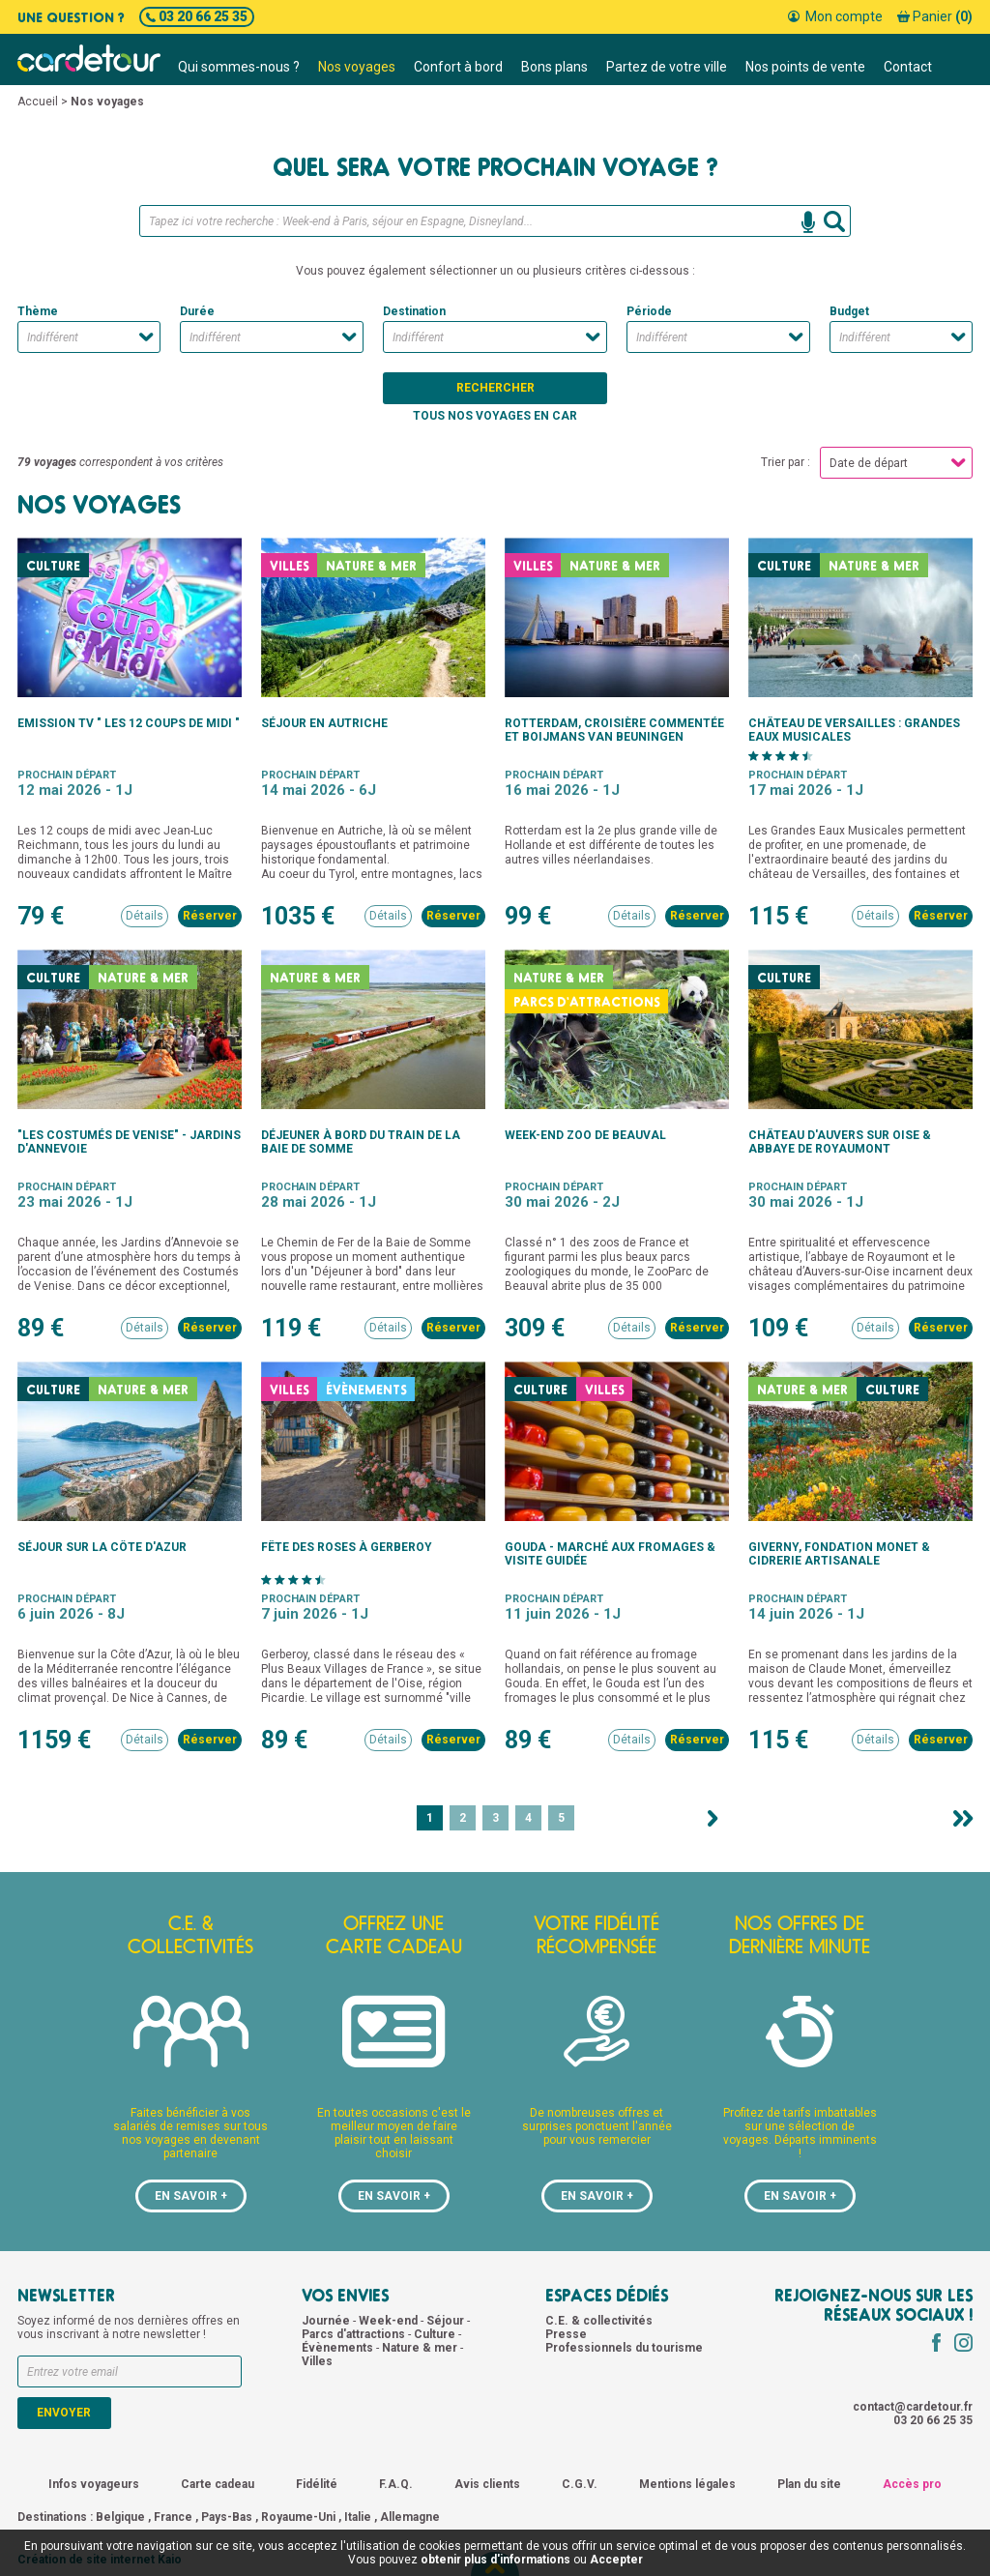 The height and width of the screenshot is (2576, 990). I want to click on Rotterdam, croisière commentée et Boijmans Van Beuningen, so click(614, 730).